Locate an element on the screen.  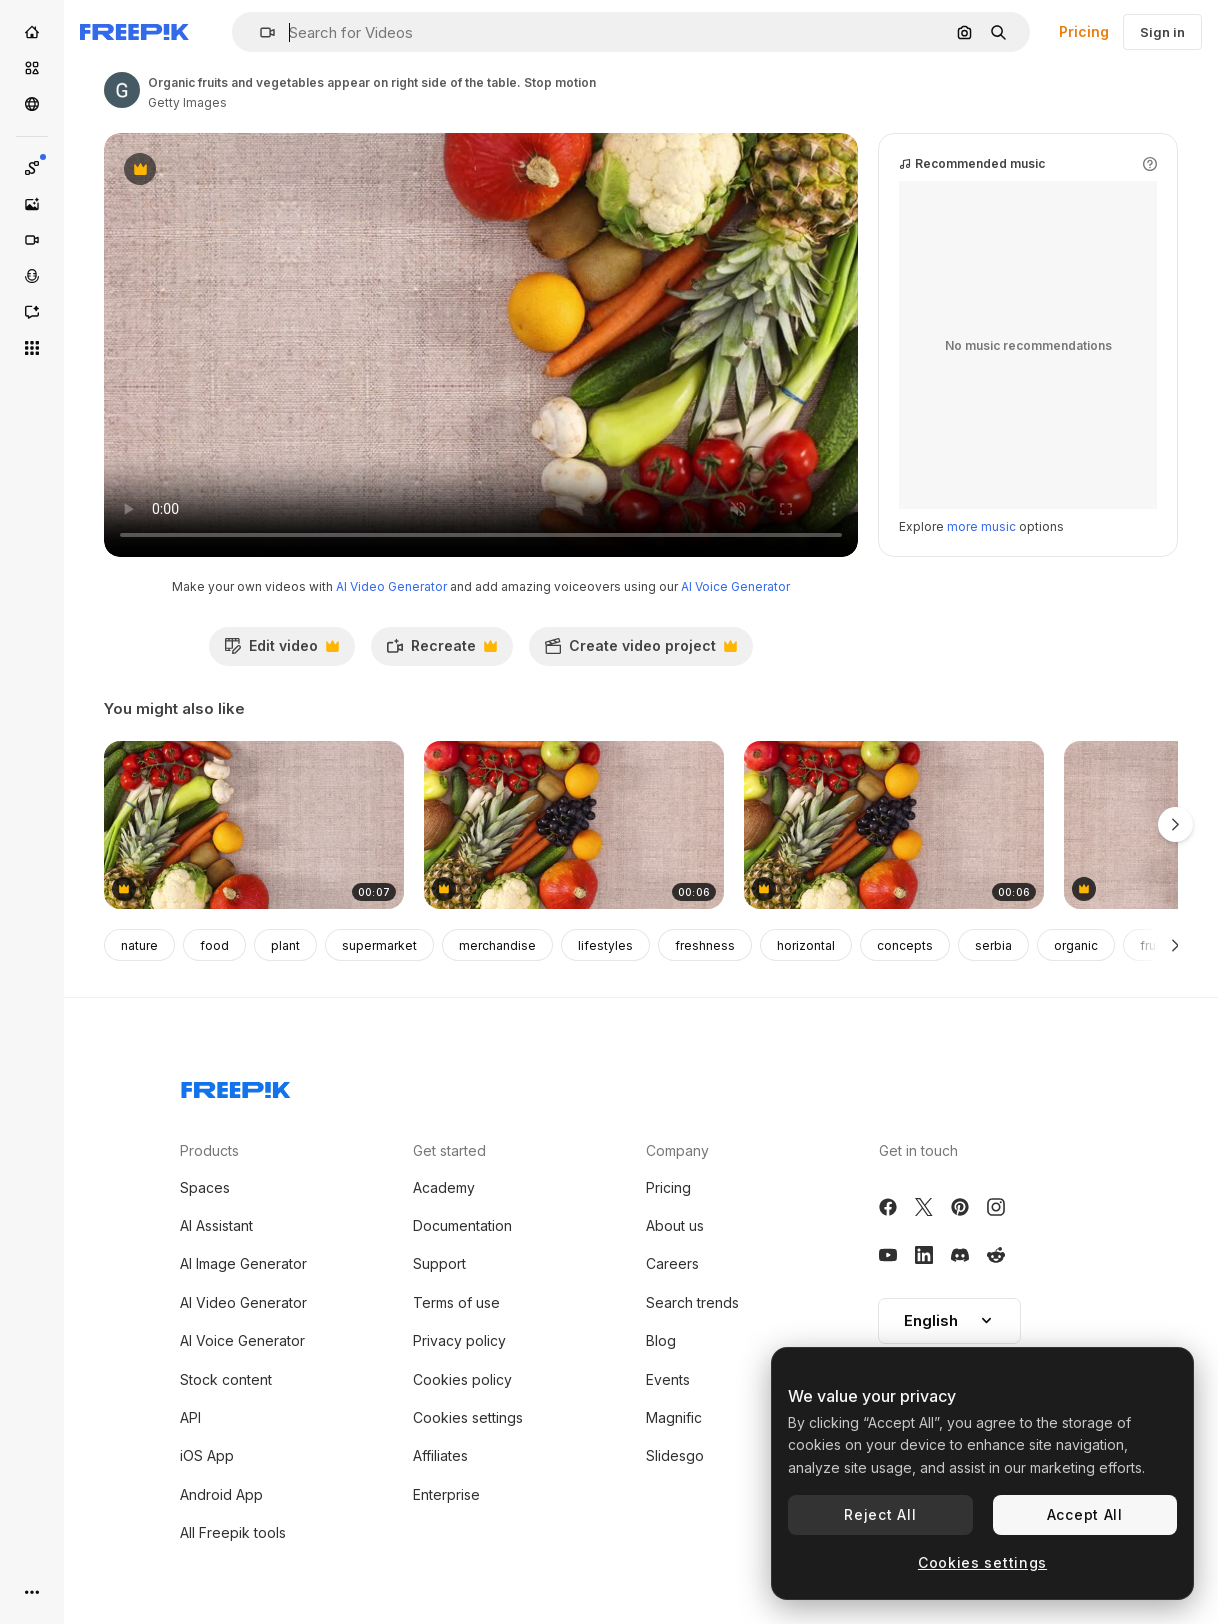
Support is located at coordinates (439, 1263).